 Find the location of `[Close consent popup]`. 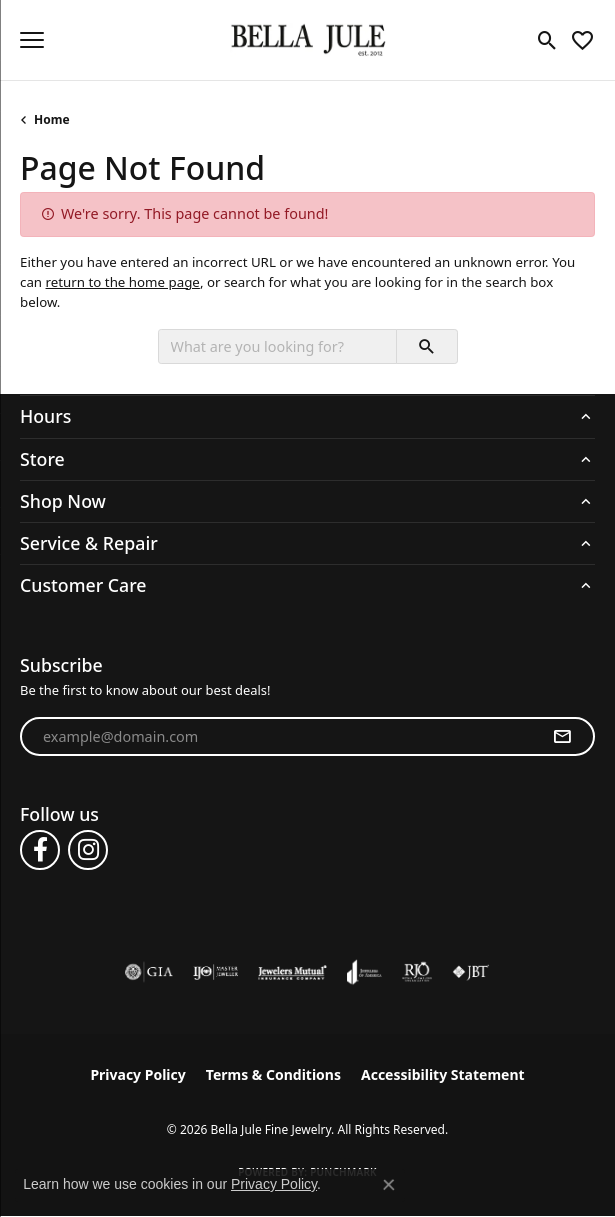

[Close consent popup] is located at coordinates (389, 1185).